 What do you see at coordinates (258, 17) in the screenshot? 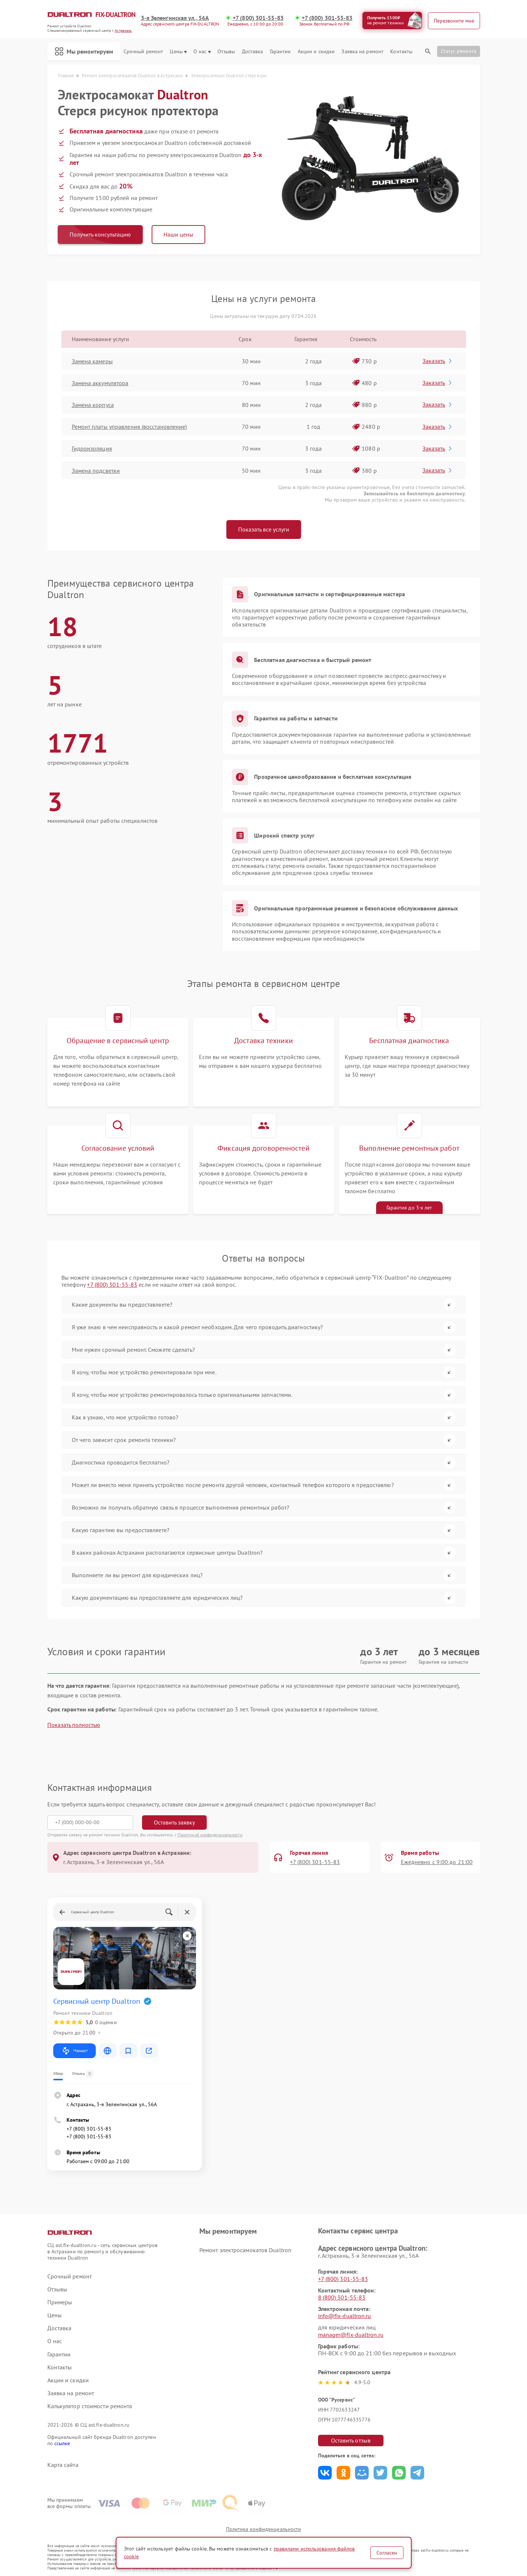
I see `+7 (800) 301-55-83` at bounding box center [258, 17].